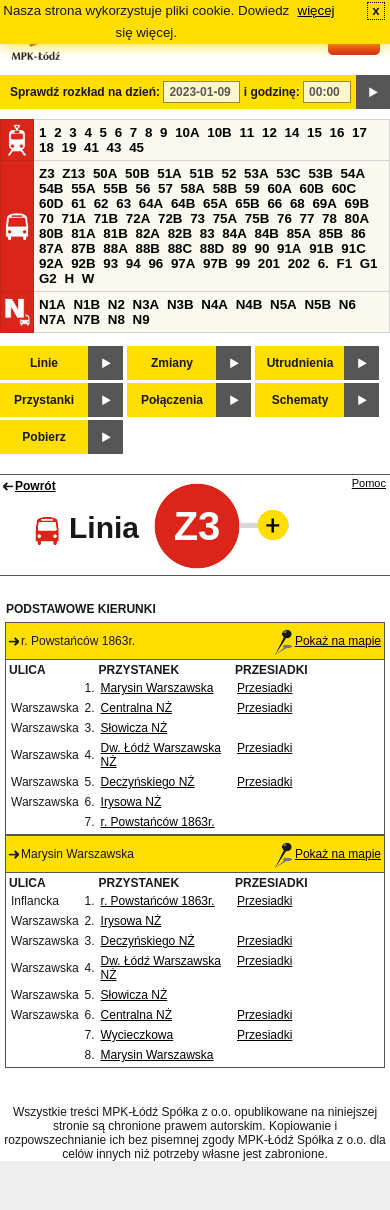  What do you see at coordinates (353, 248) in the screenshot?
I see `91C` at bounding box center [353, 248].